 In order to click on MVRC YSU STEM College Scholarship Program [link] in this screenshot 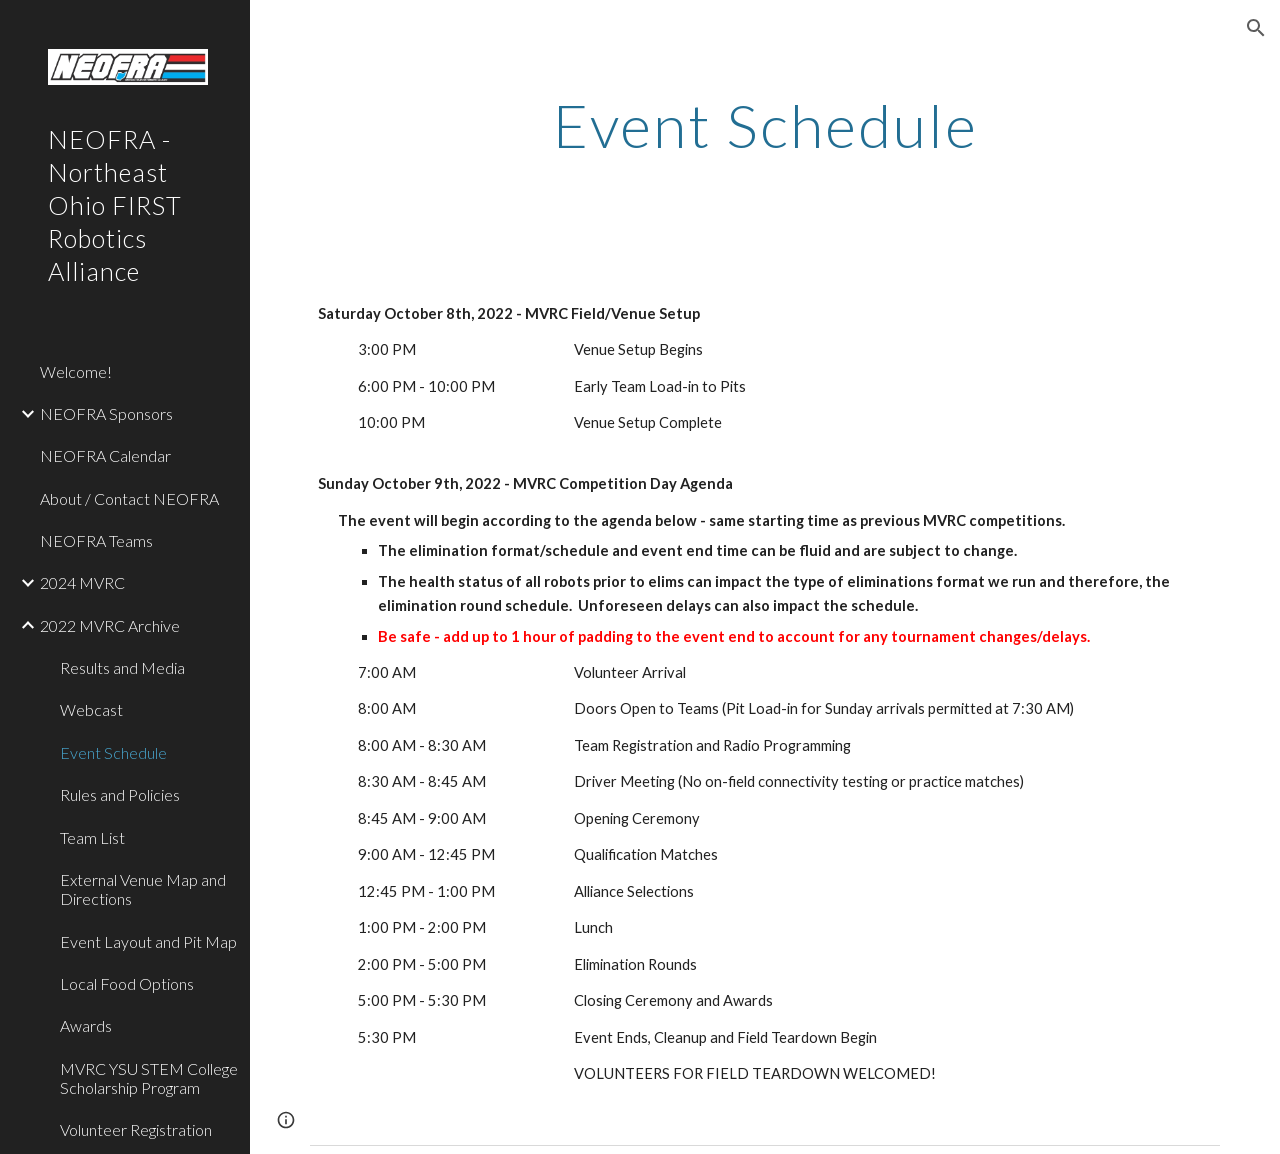, I will do `click(149, 1078)`.